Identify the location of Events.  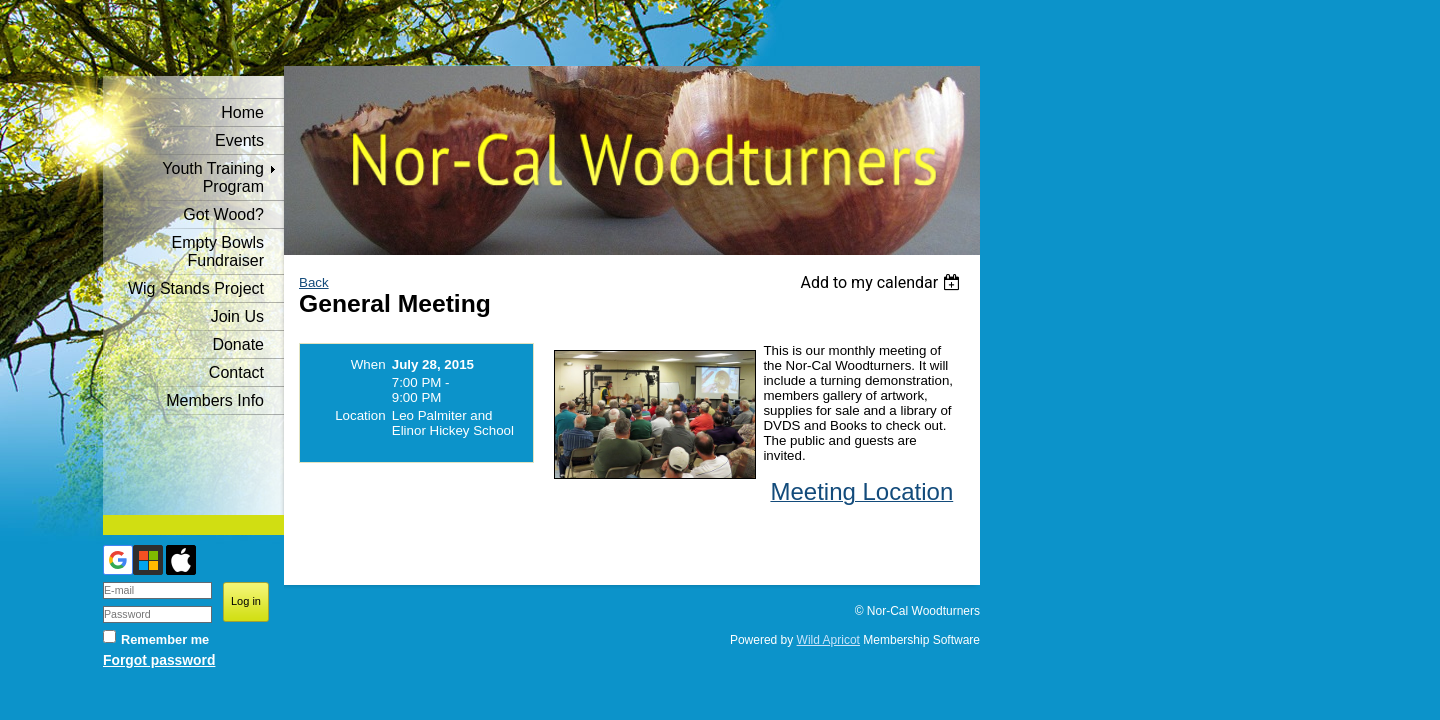
(239, 140).